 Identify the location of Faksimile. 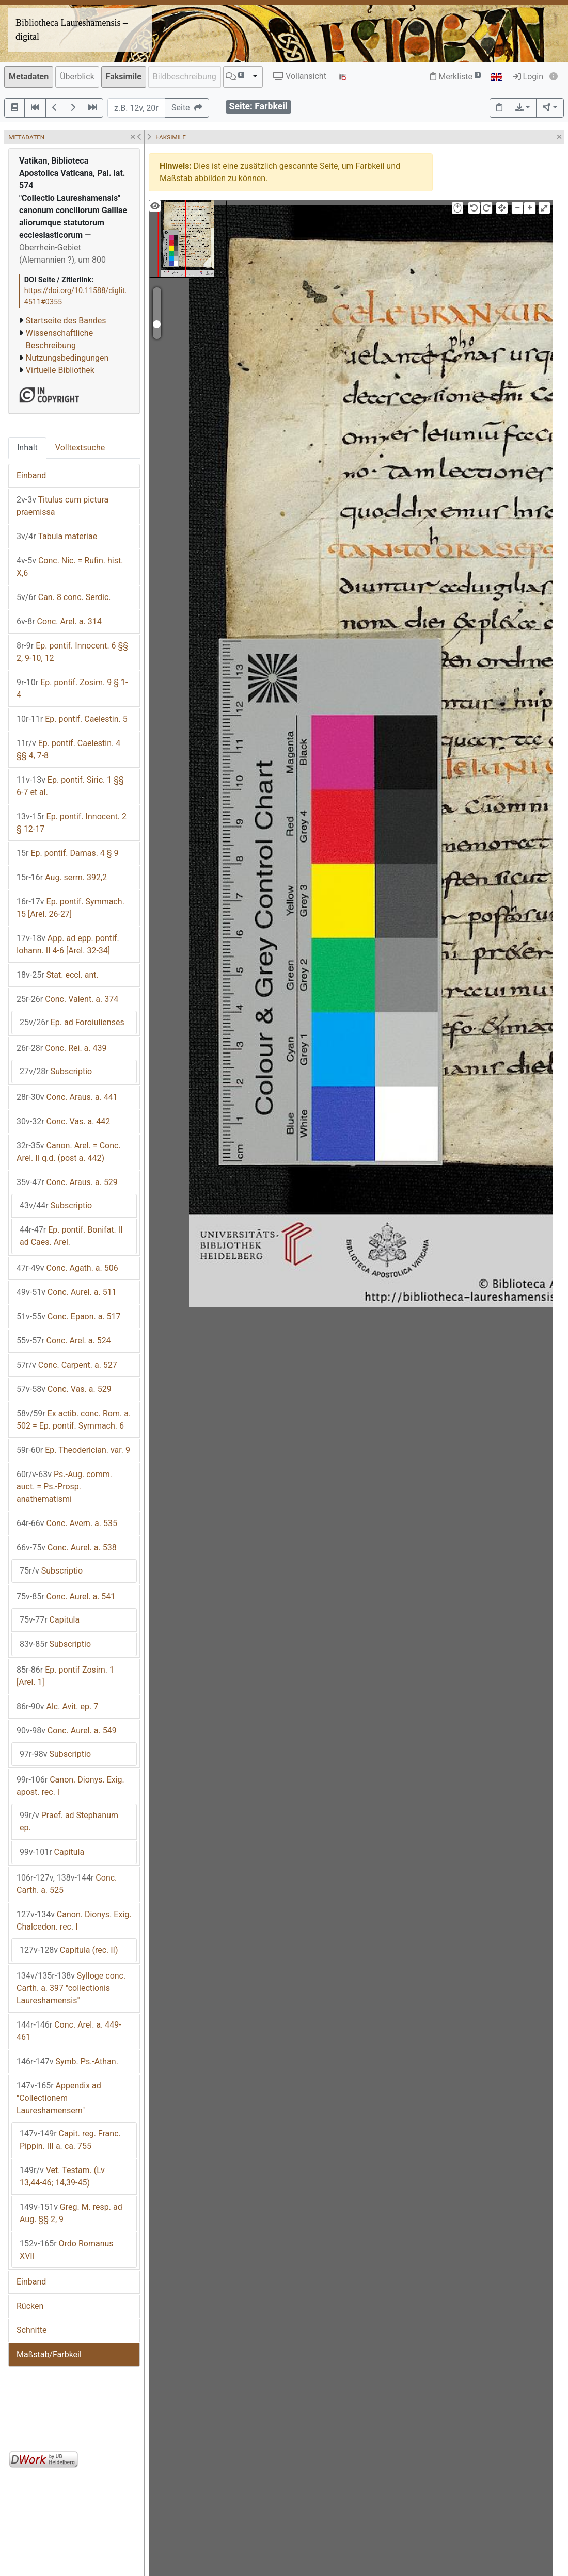
(123, 77).